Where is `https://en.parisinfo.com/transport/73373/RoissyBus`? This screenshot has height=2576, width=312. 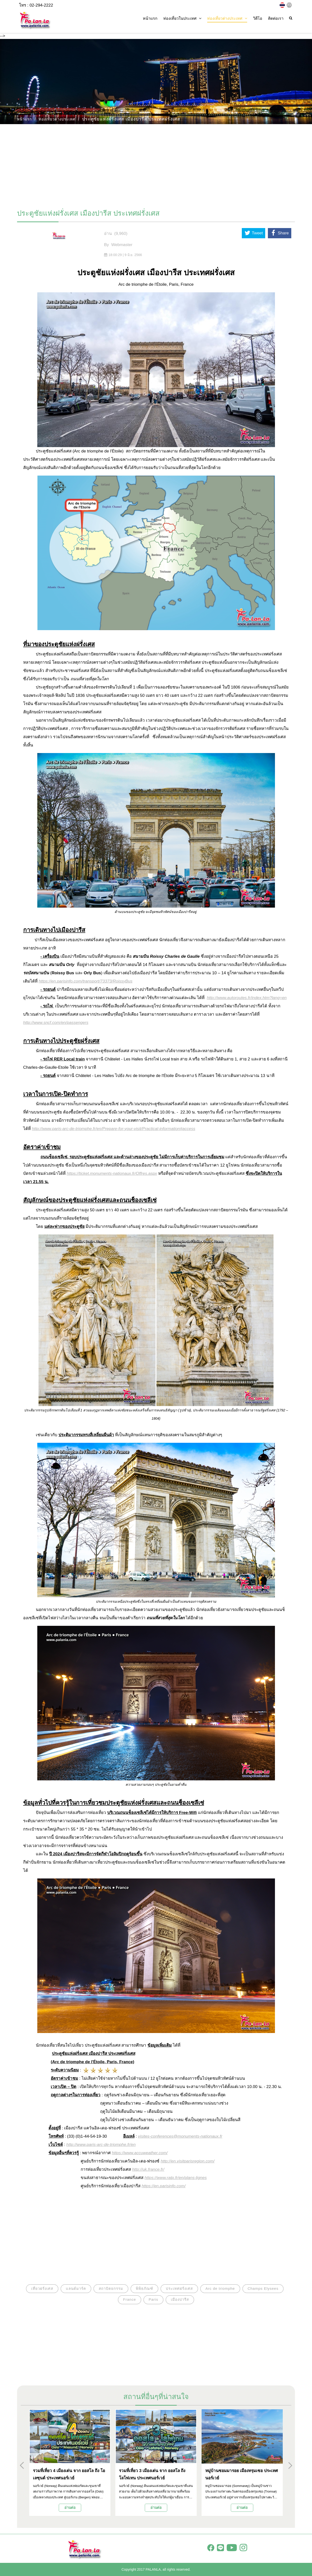 https://en.parisinfo.com/transport/73373/RoissyBus is located at coordinates (86, 981).